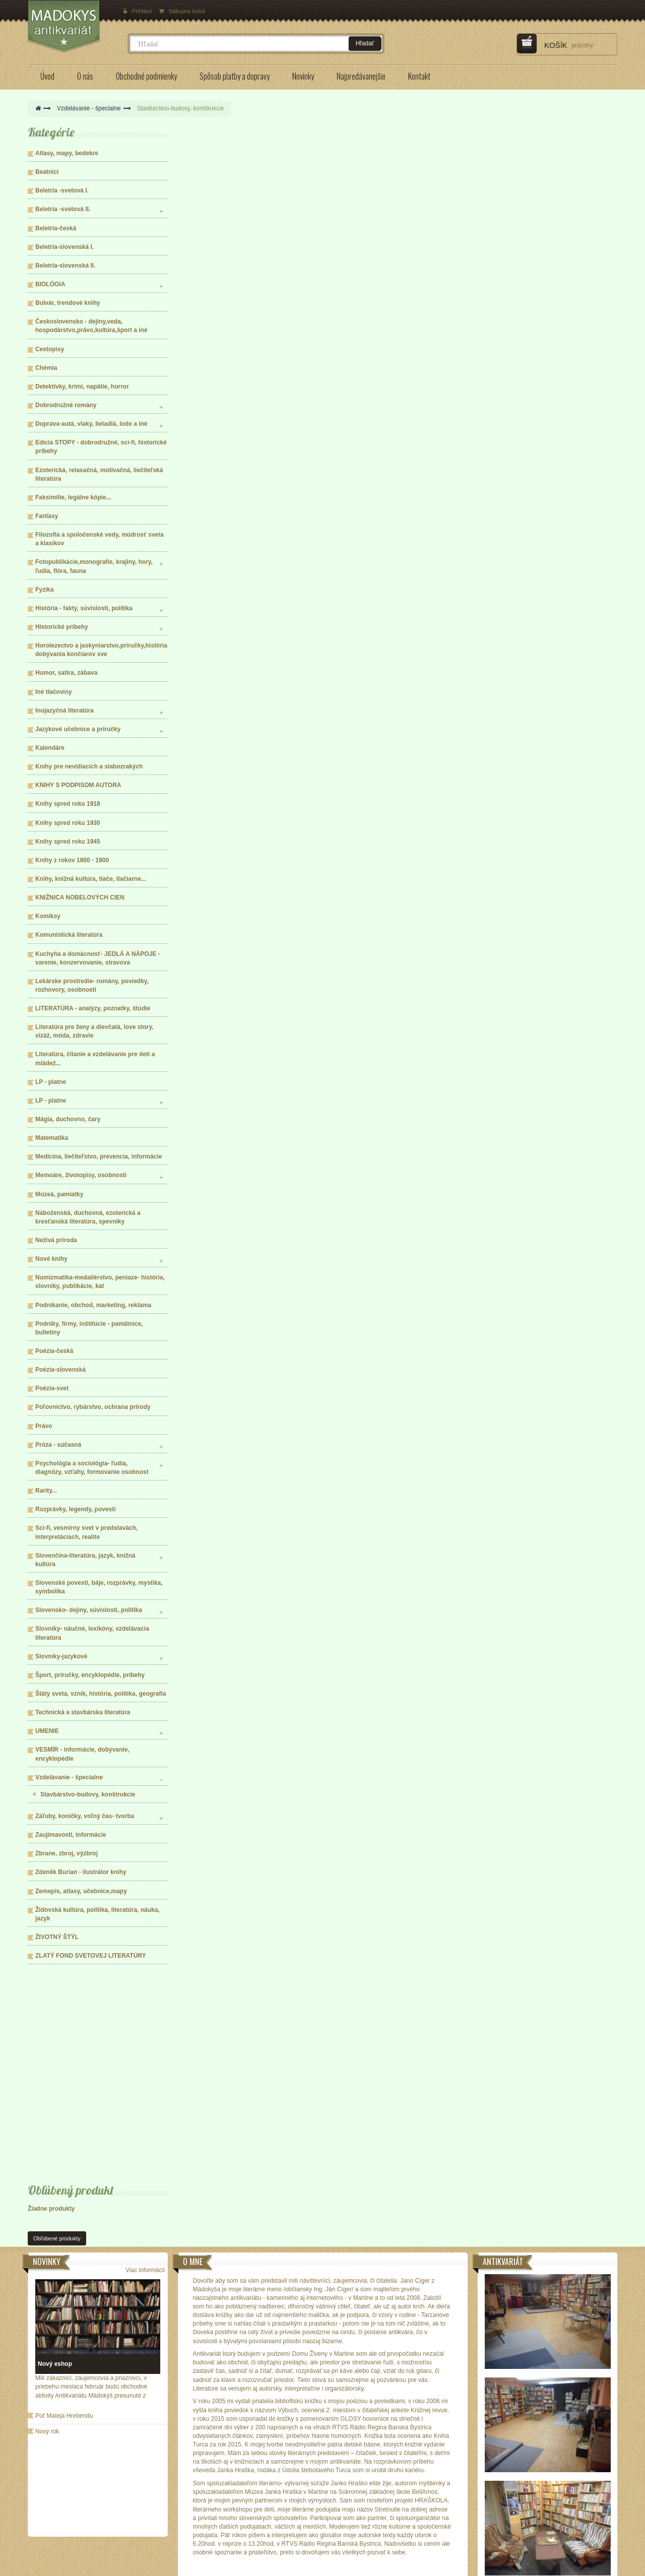 The height and width of the screenshot is (2576, 645). What do you see at coordinates (187, 2488) in the screenshot?
I see `Odstúpenie od zmluvy` at bounding box center [187, 2488].